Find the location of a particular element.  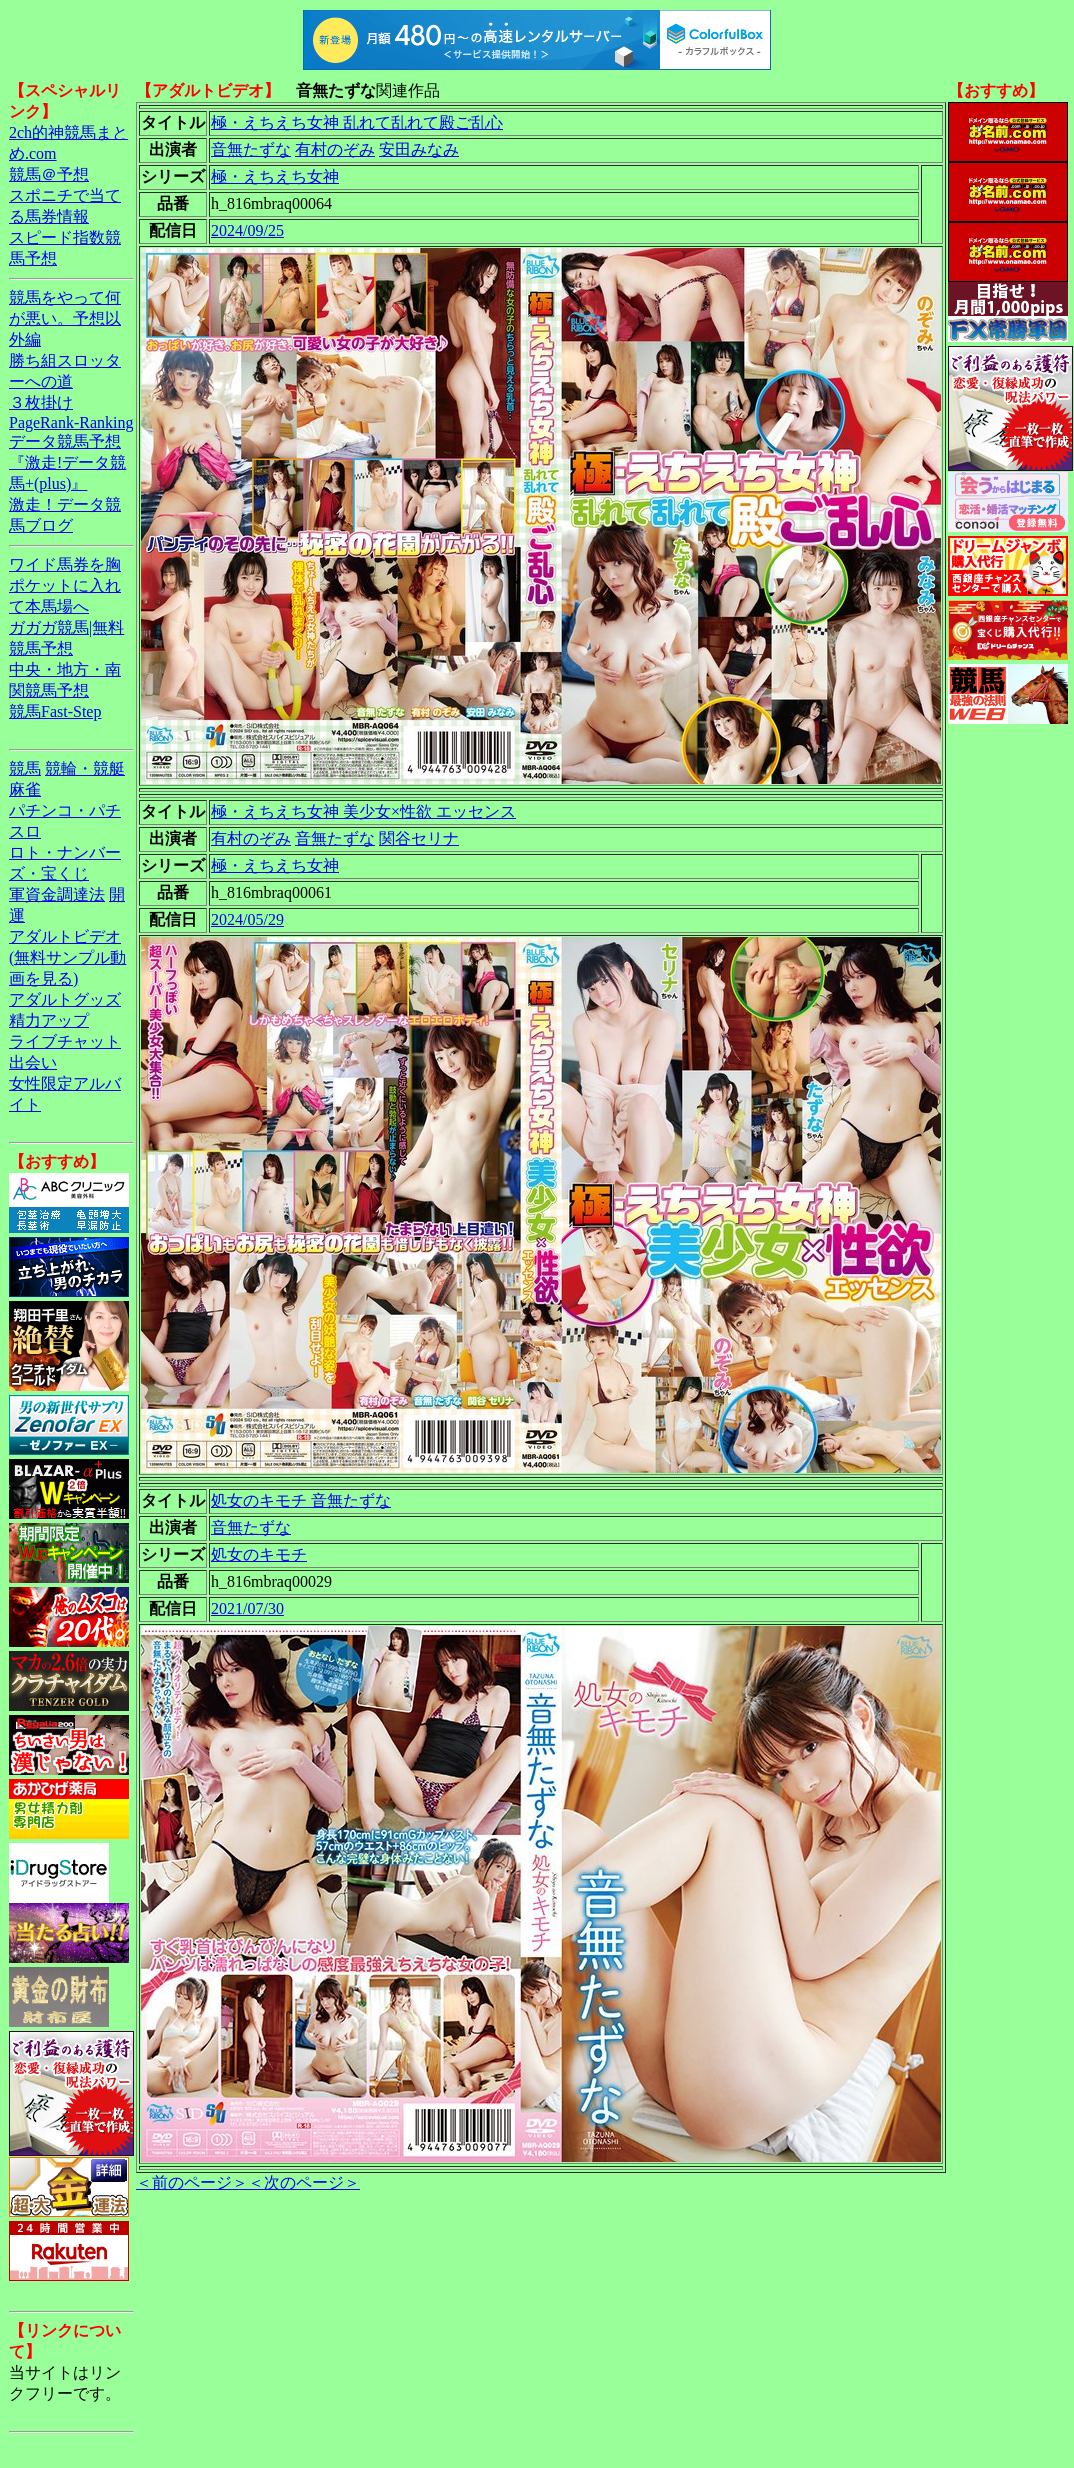

極・えちえち女神 乱れて乱れて殿ご乱心 is located at coordinates (357, 122).